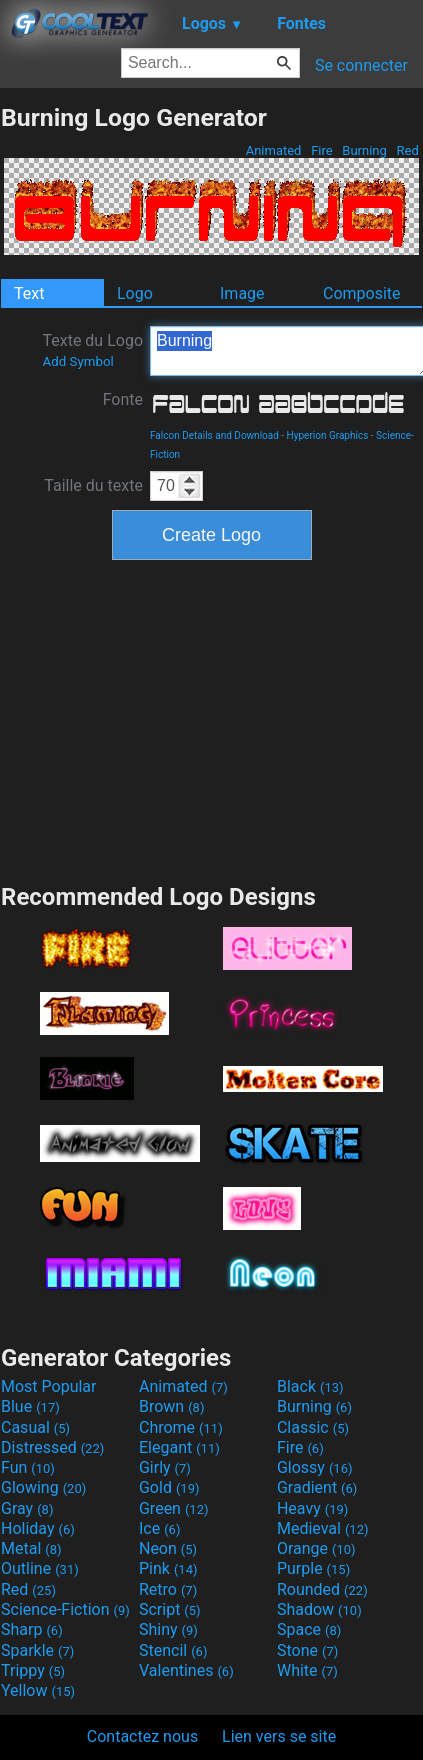 The height and width of the screenshot is (1760, 423). I want to click on Neon, so click(168, 1548).